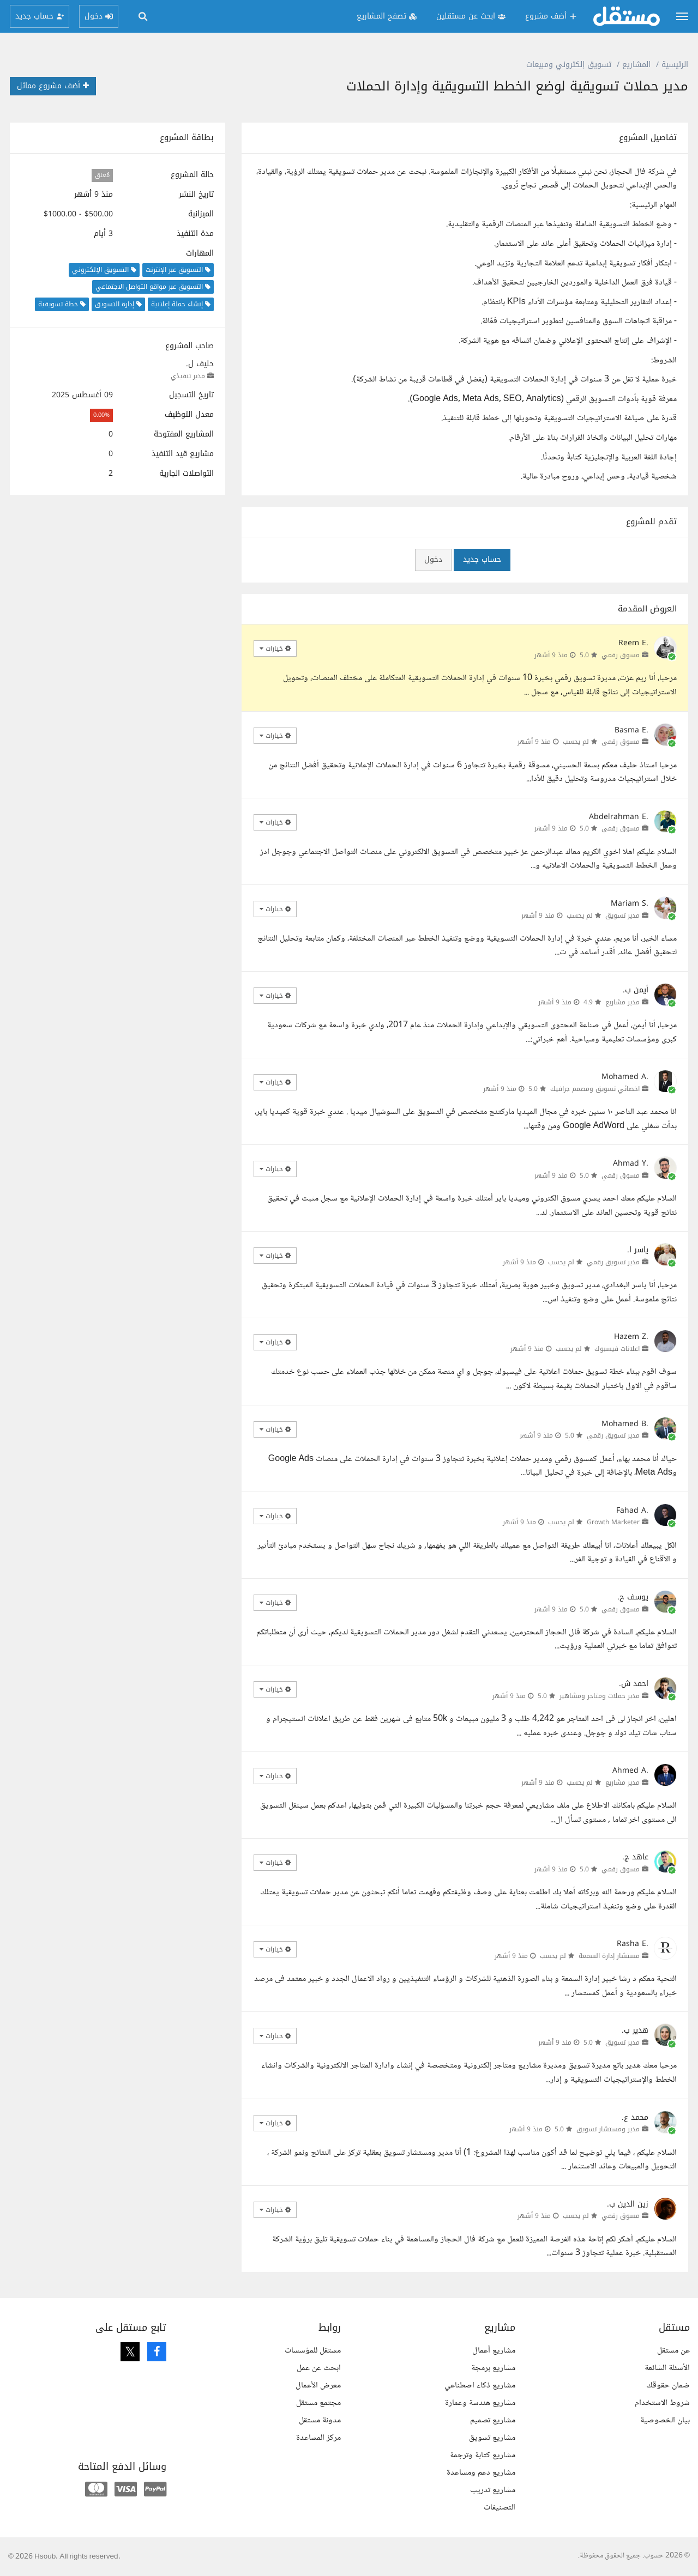 Image resolution: width=698 pixels, height=2576 pixels. Describe the element at coordinates (320, 2420) in the screenshot. I see `مدونة مستقل` at that location.